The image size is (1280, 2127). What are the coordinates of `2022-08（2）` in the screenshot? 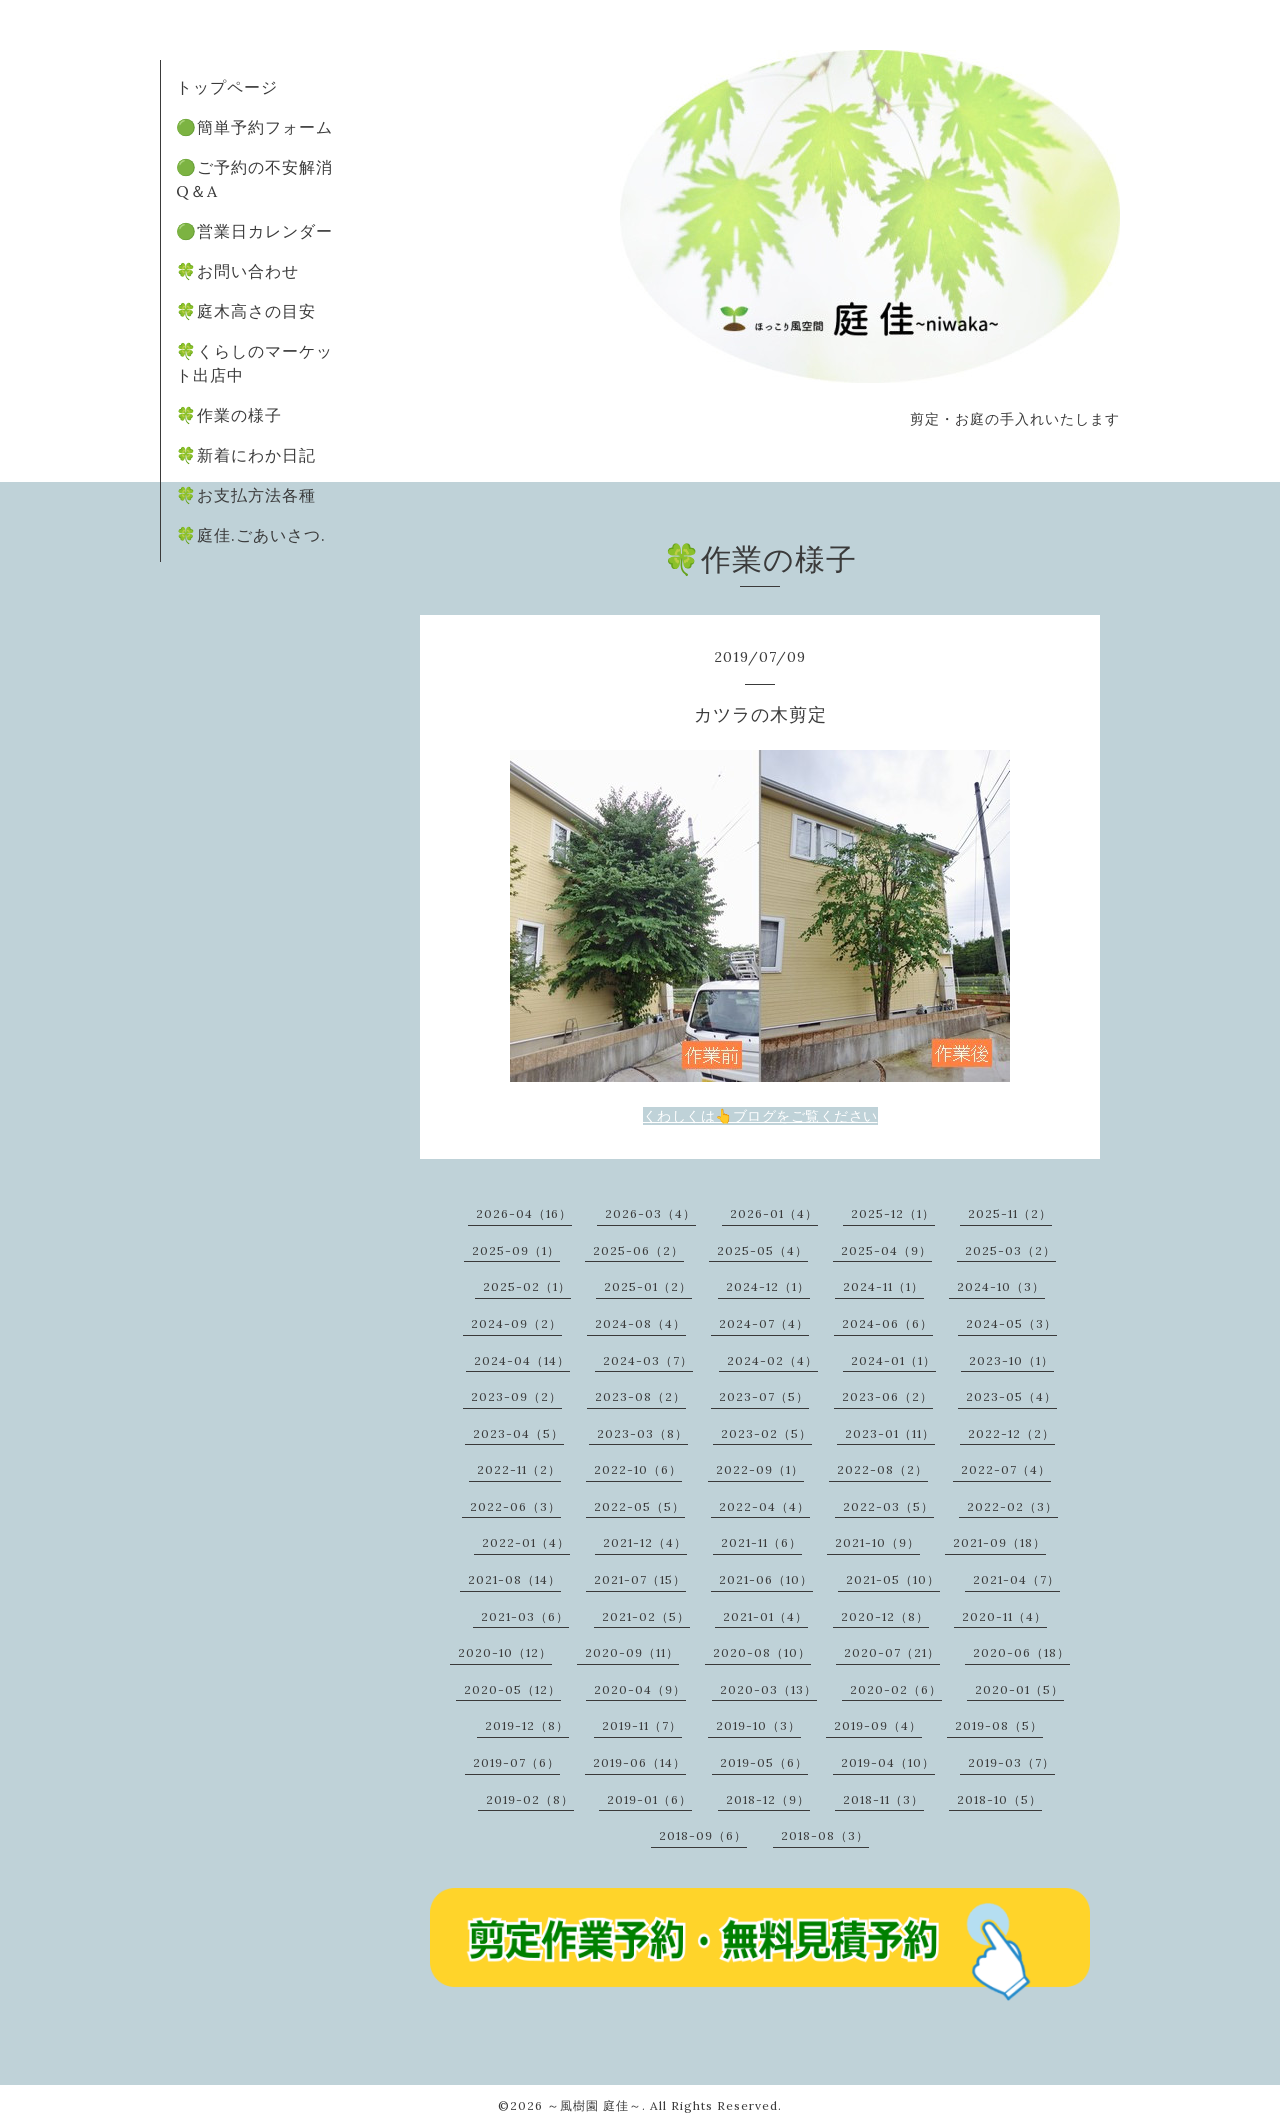 It's located at (882, 1469).